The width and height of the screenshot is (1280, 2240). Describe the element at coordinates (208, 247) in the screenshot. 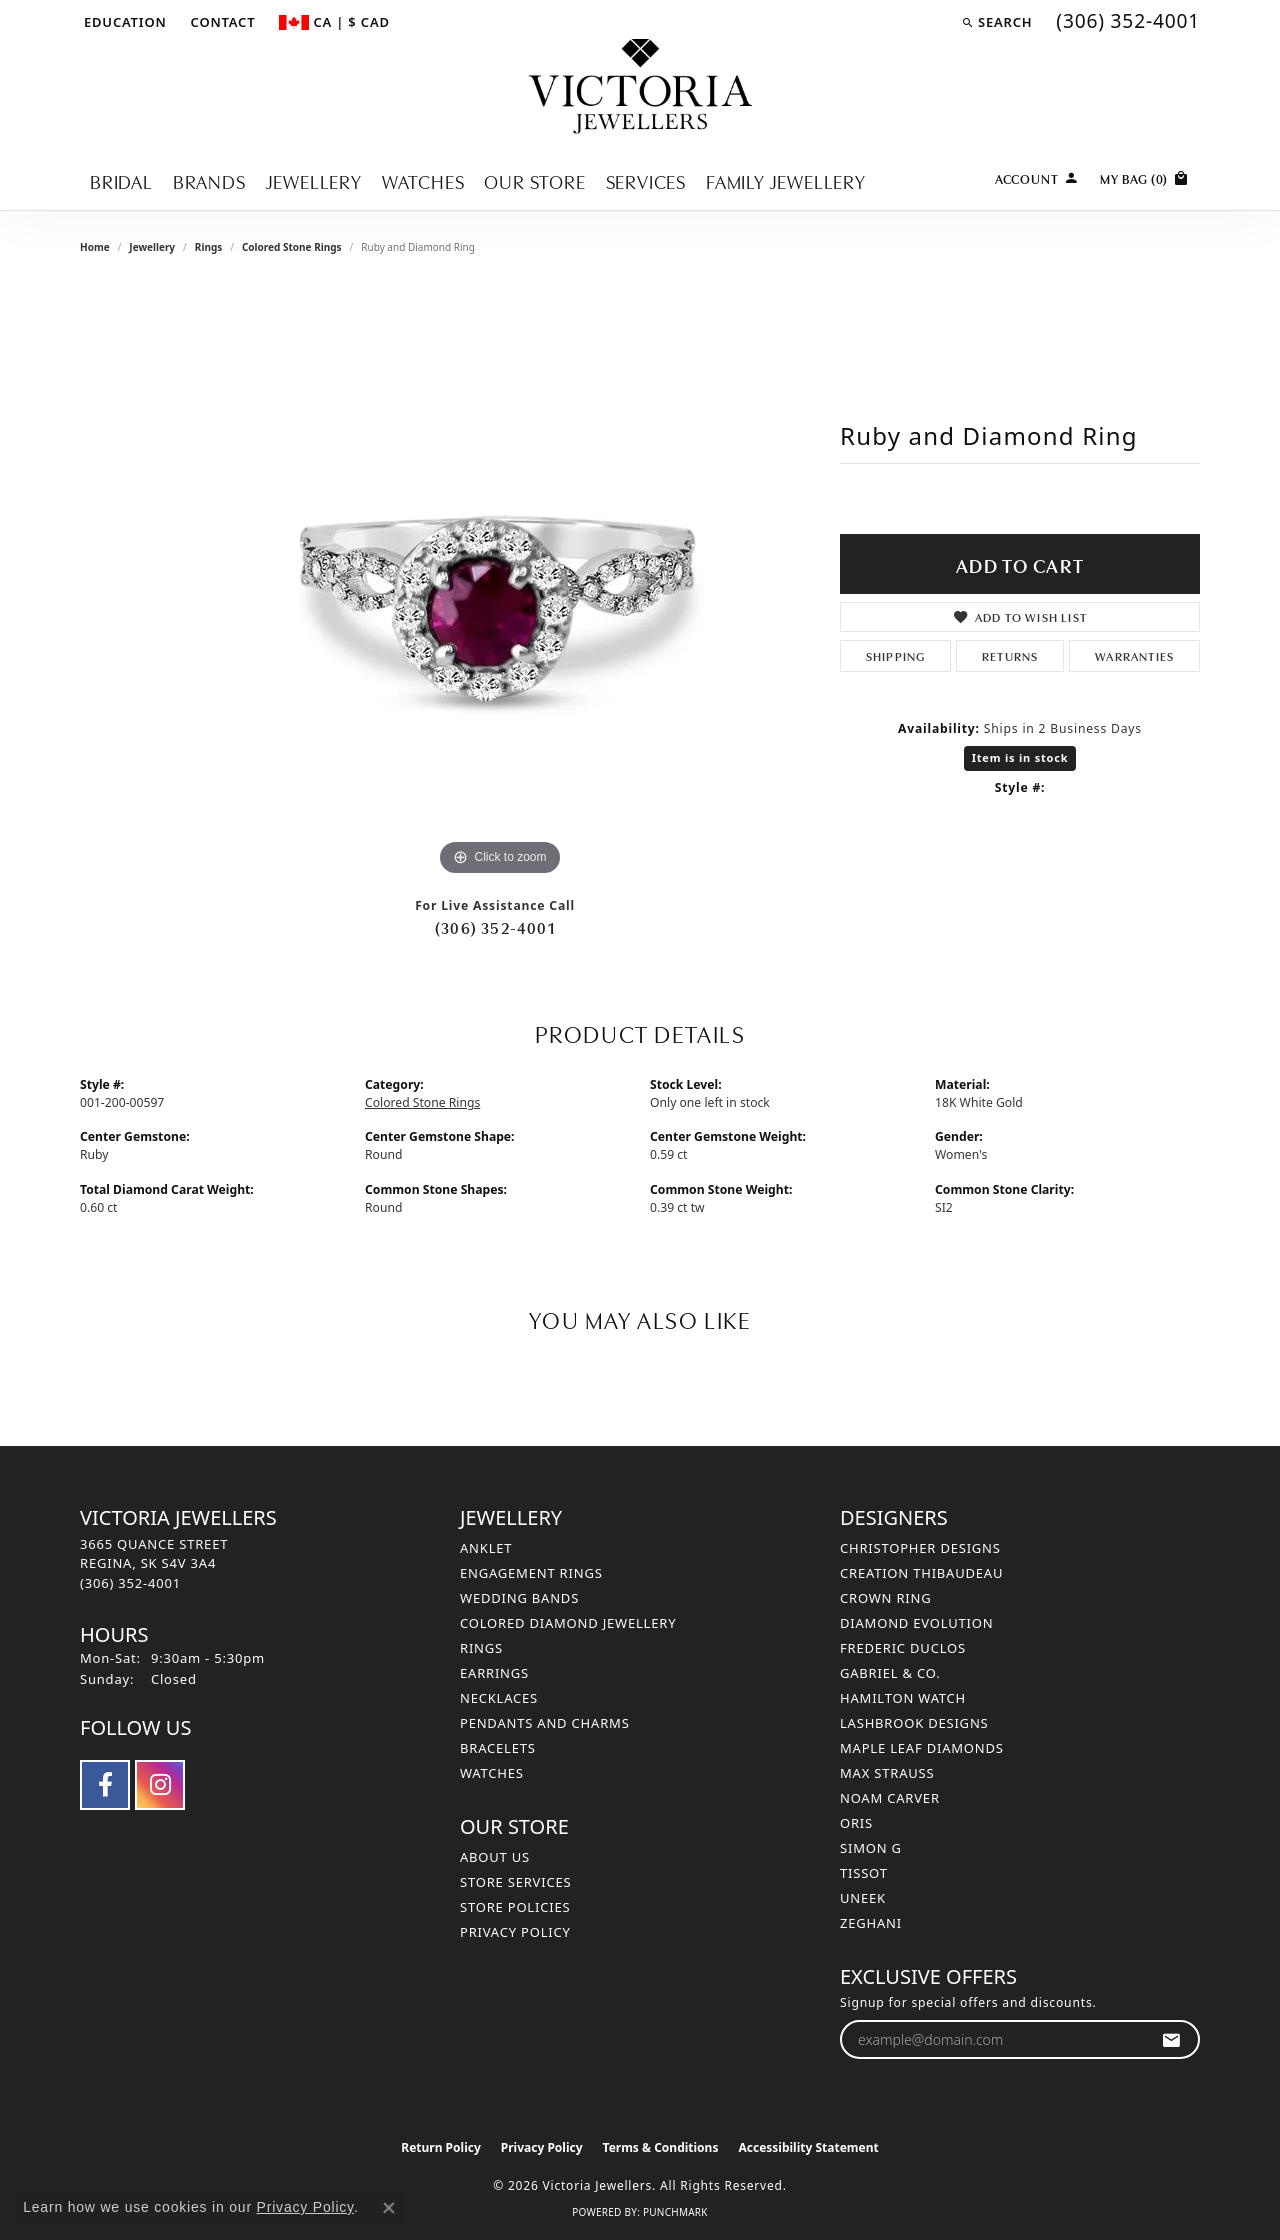

I see `Rings` at that location.